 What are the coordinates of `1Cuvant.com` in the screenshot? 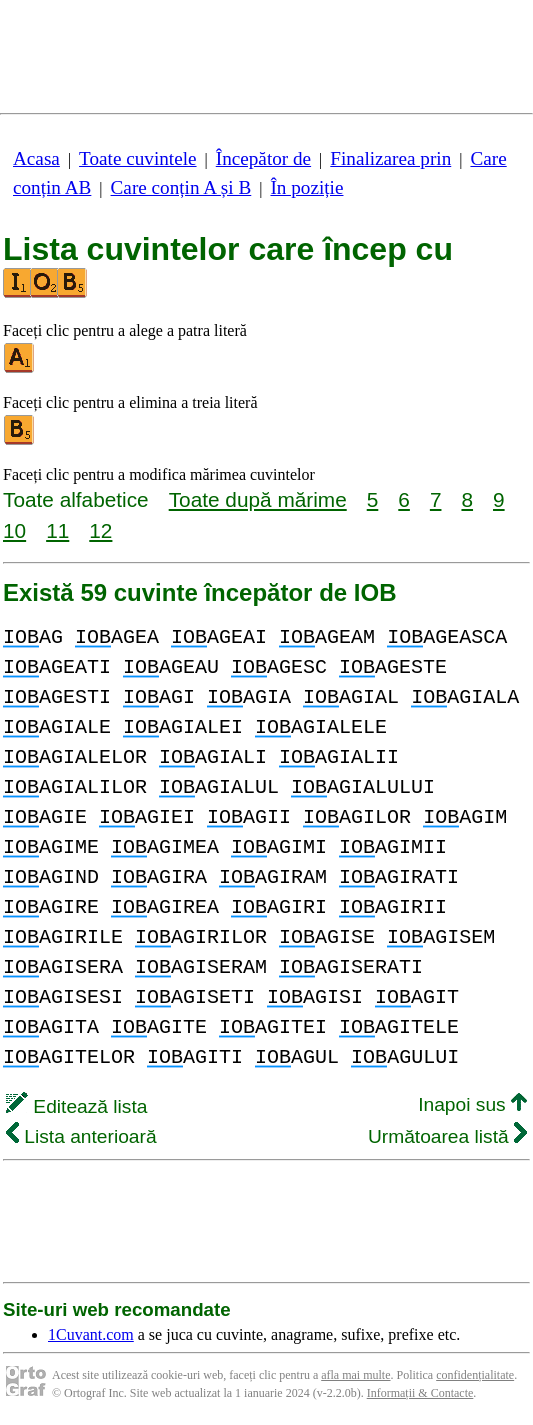 It's located at (91, 1334).